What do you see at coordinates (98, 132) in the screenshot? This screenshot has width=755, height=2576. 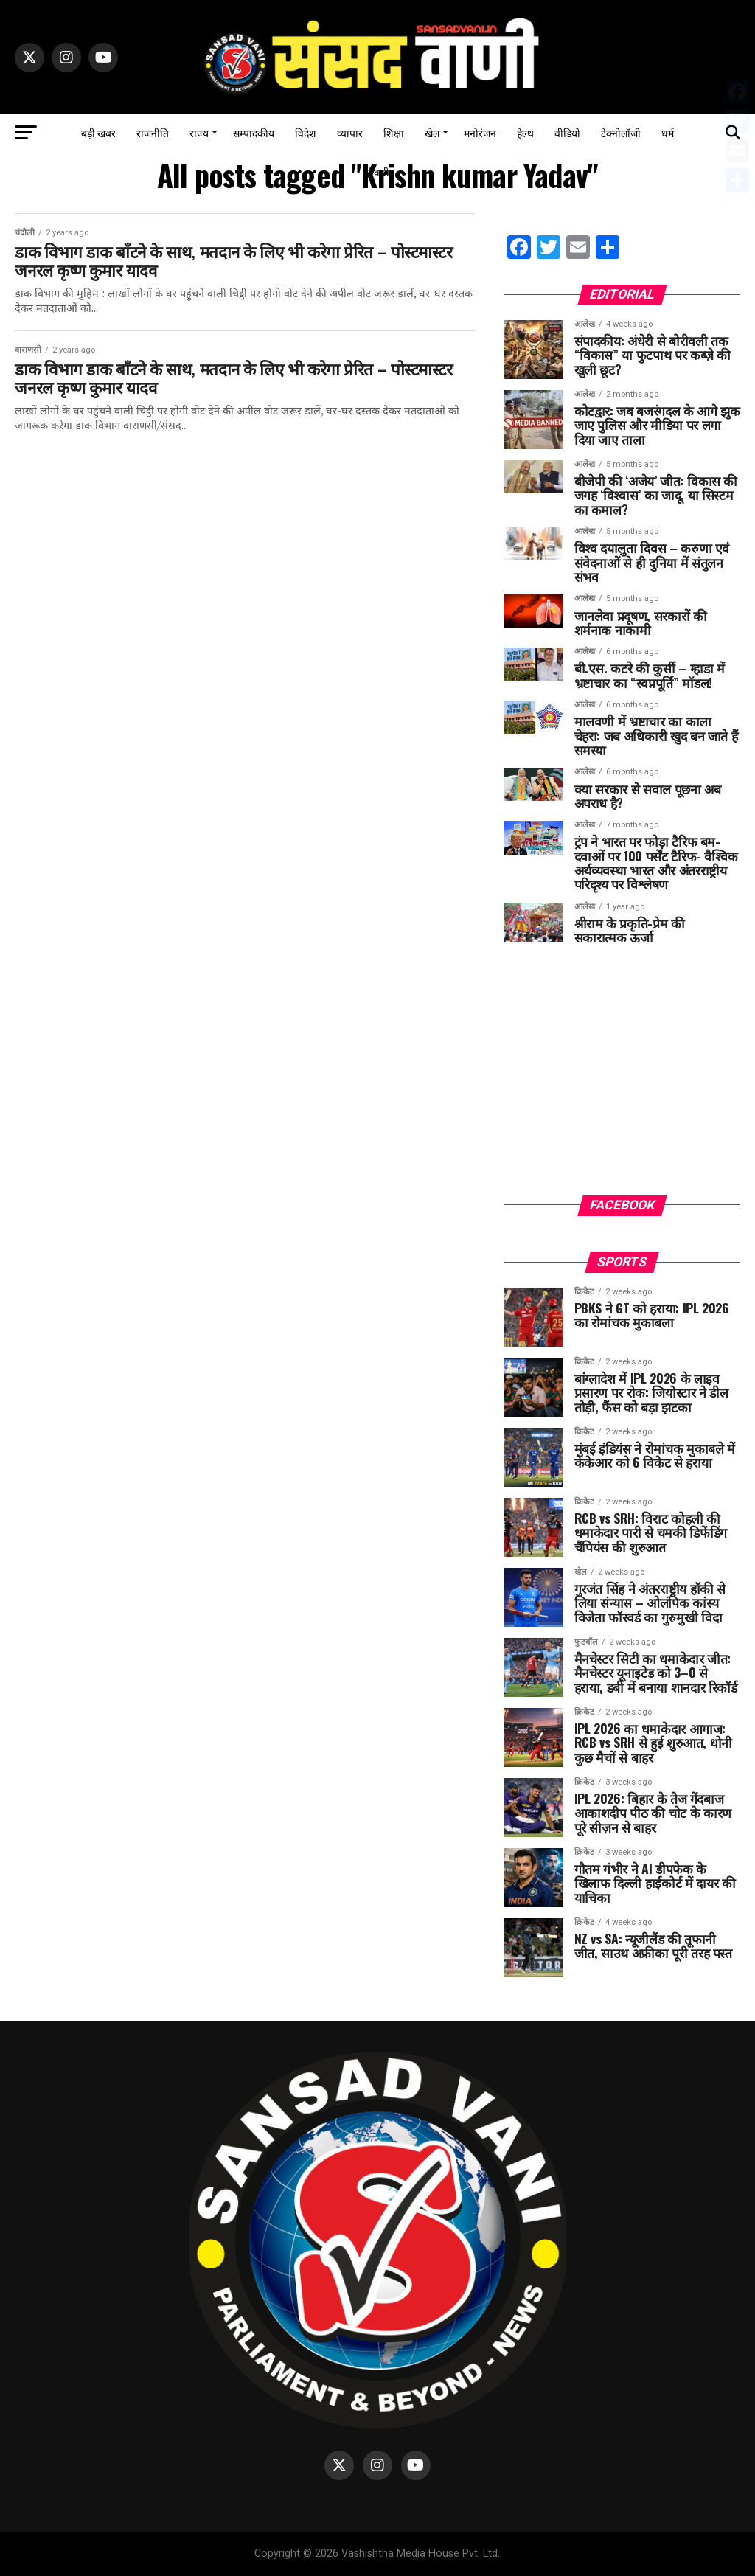 I see `बड़ी खबर` at bounding box center [98, 132].